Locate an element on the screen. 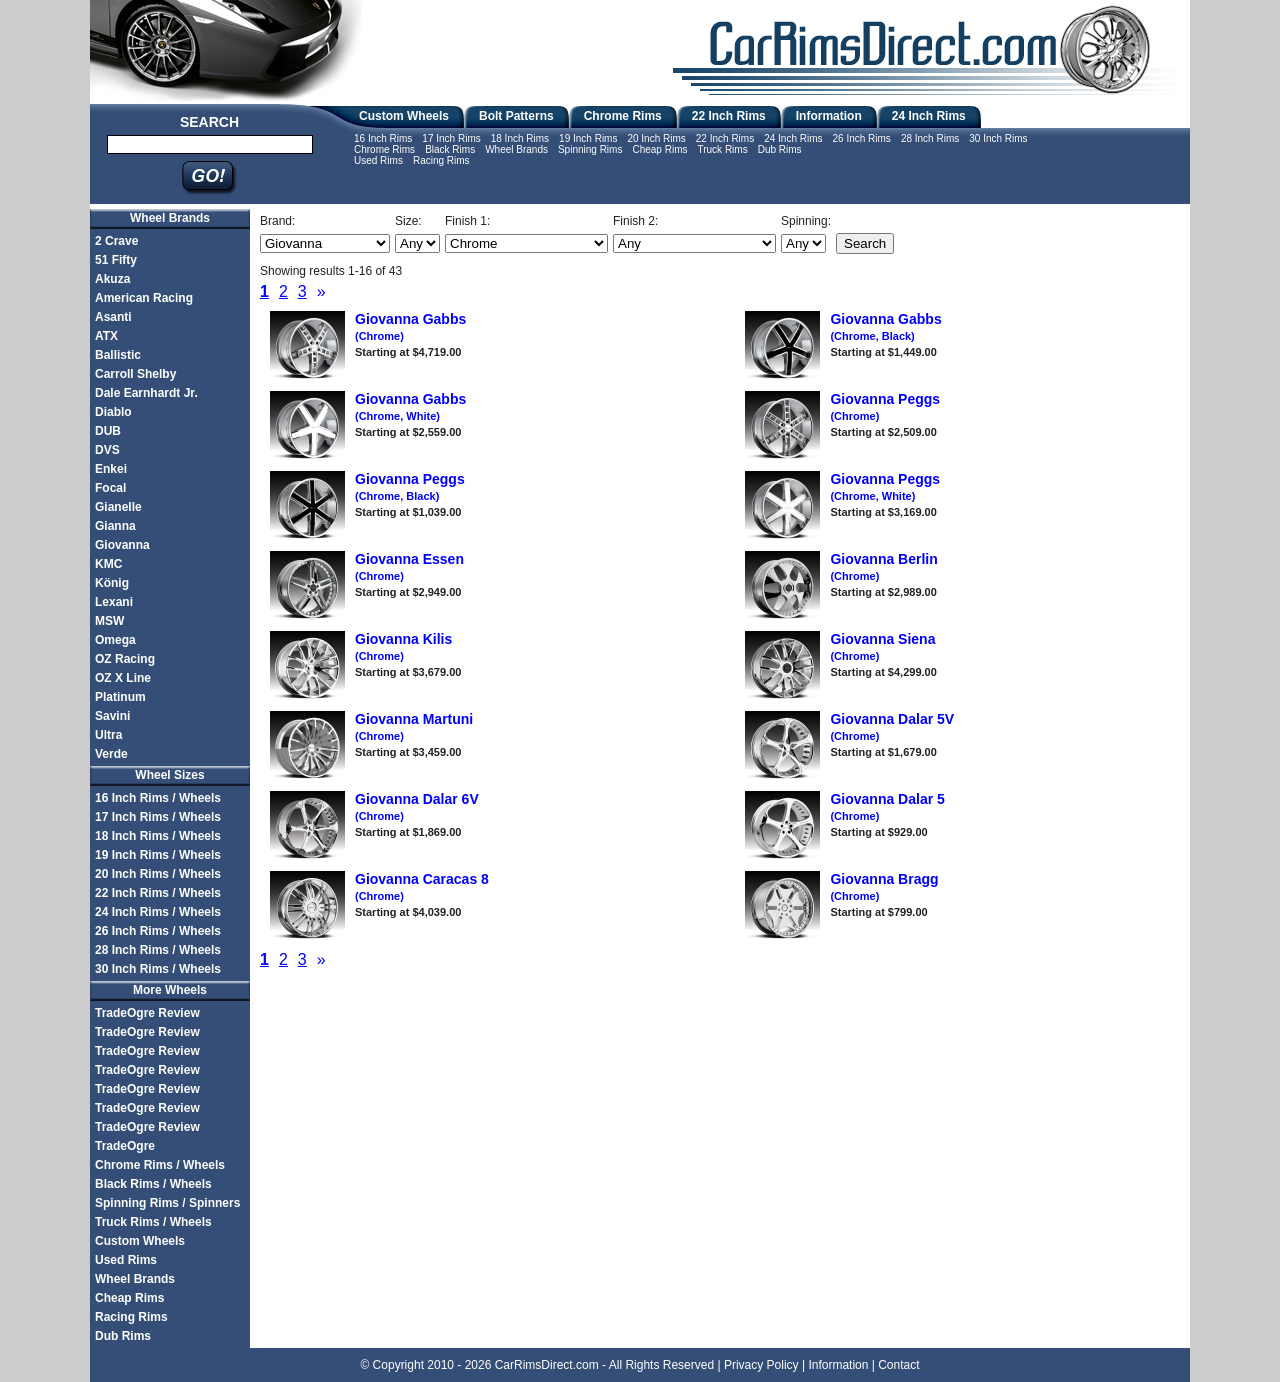  Spinning Rims / Spinners is located at coordinates (167, 1203).